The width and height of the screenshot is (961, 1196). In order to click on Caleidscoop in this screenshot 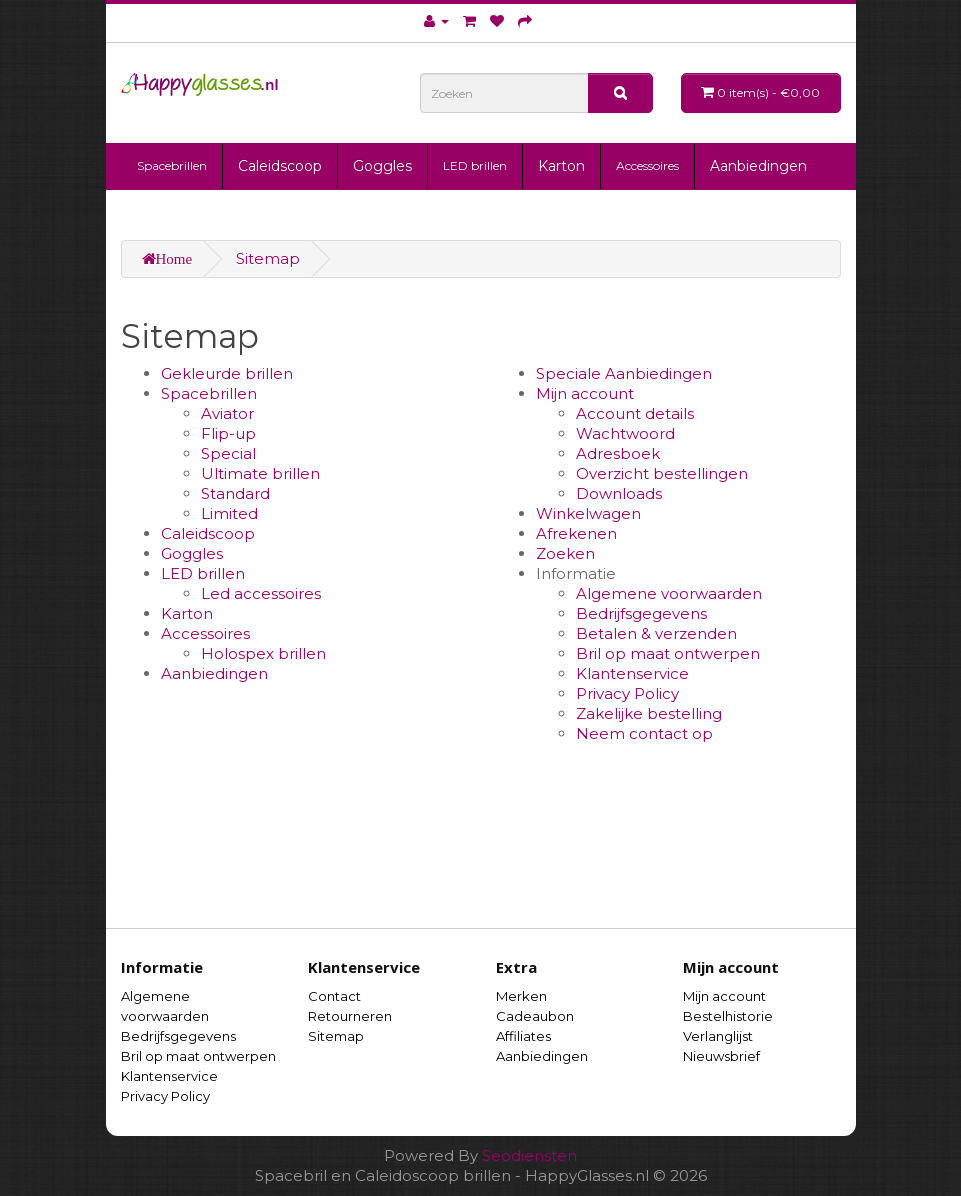, I will do `click(280, 166)`.